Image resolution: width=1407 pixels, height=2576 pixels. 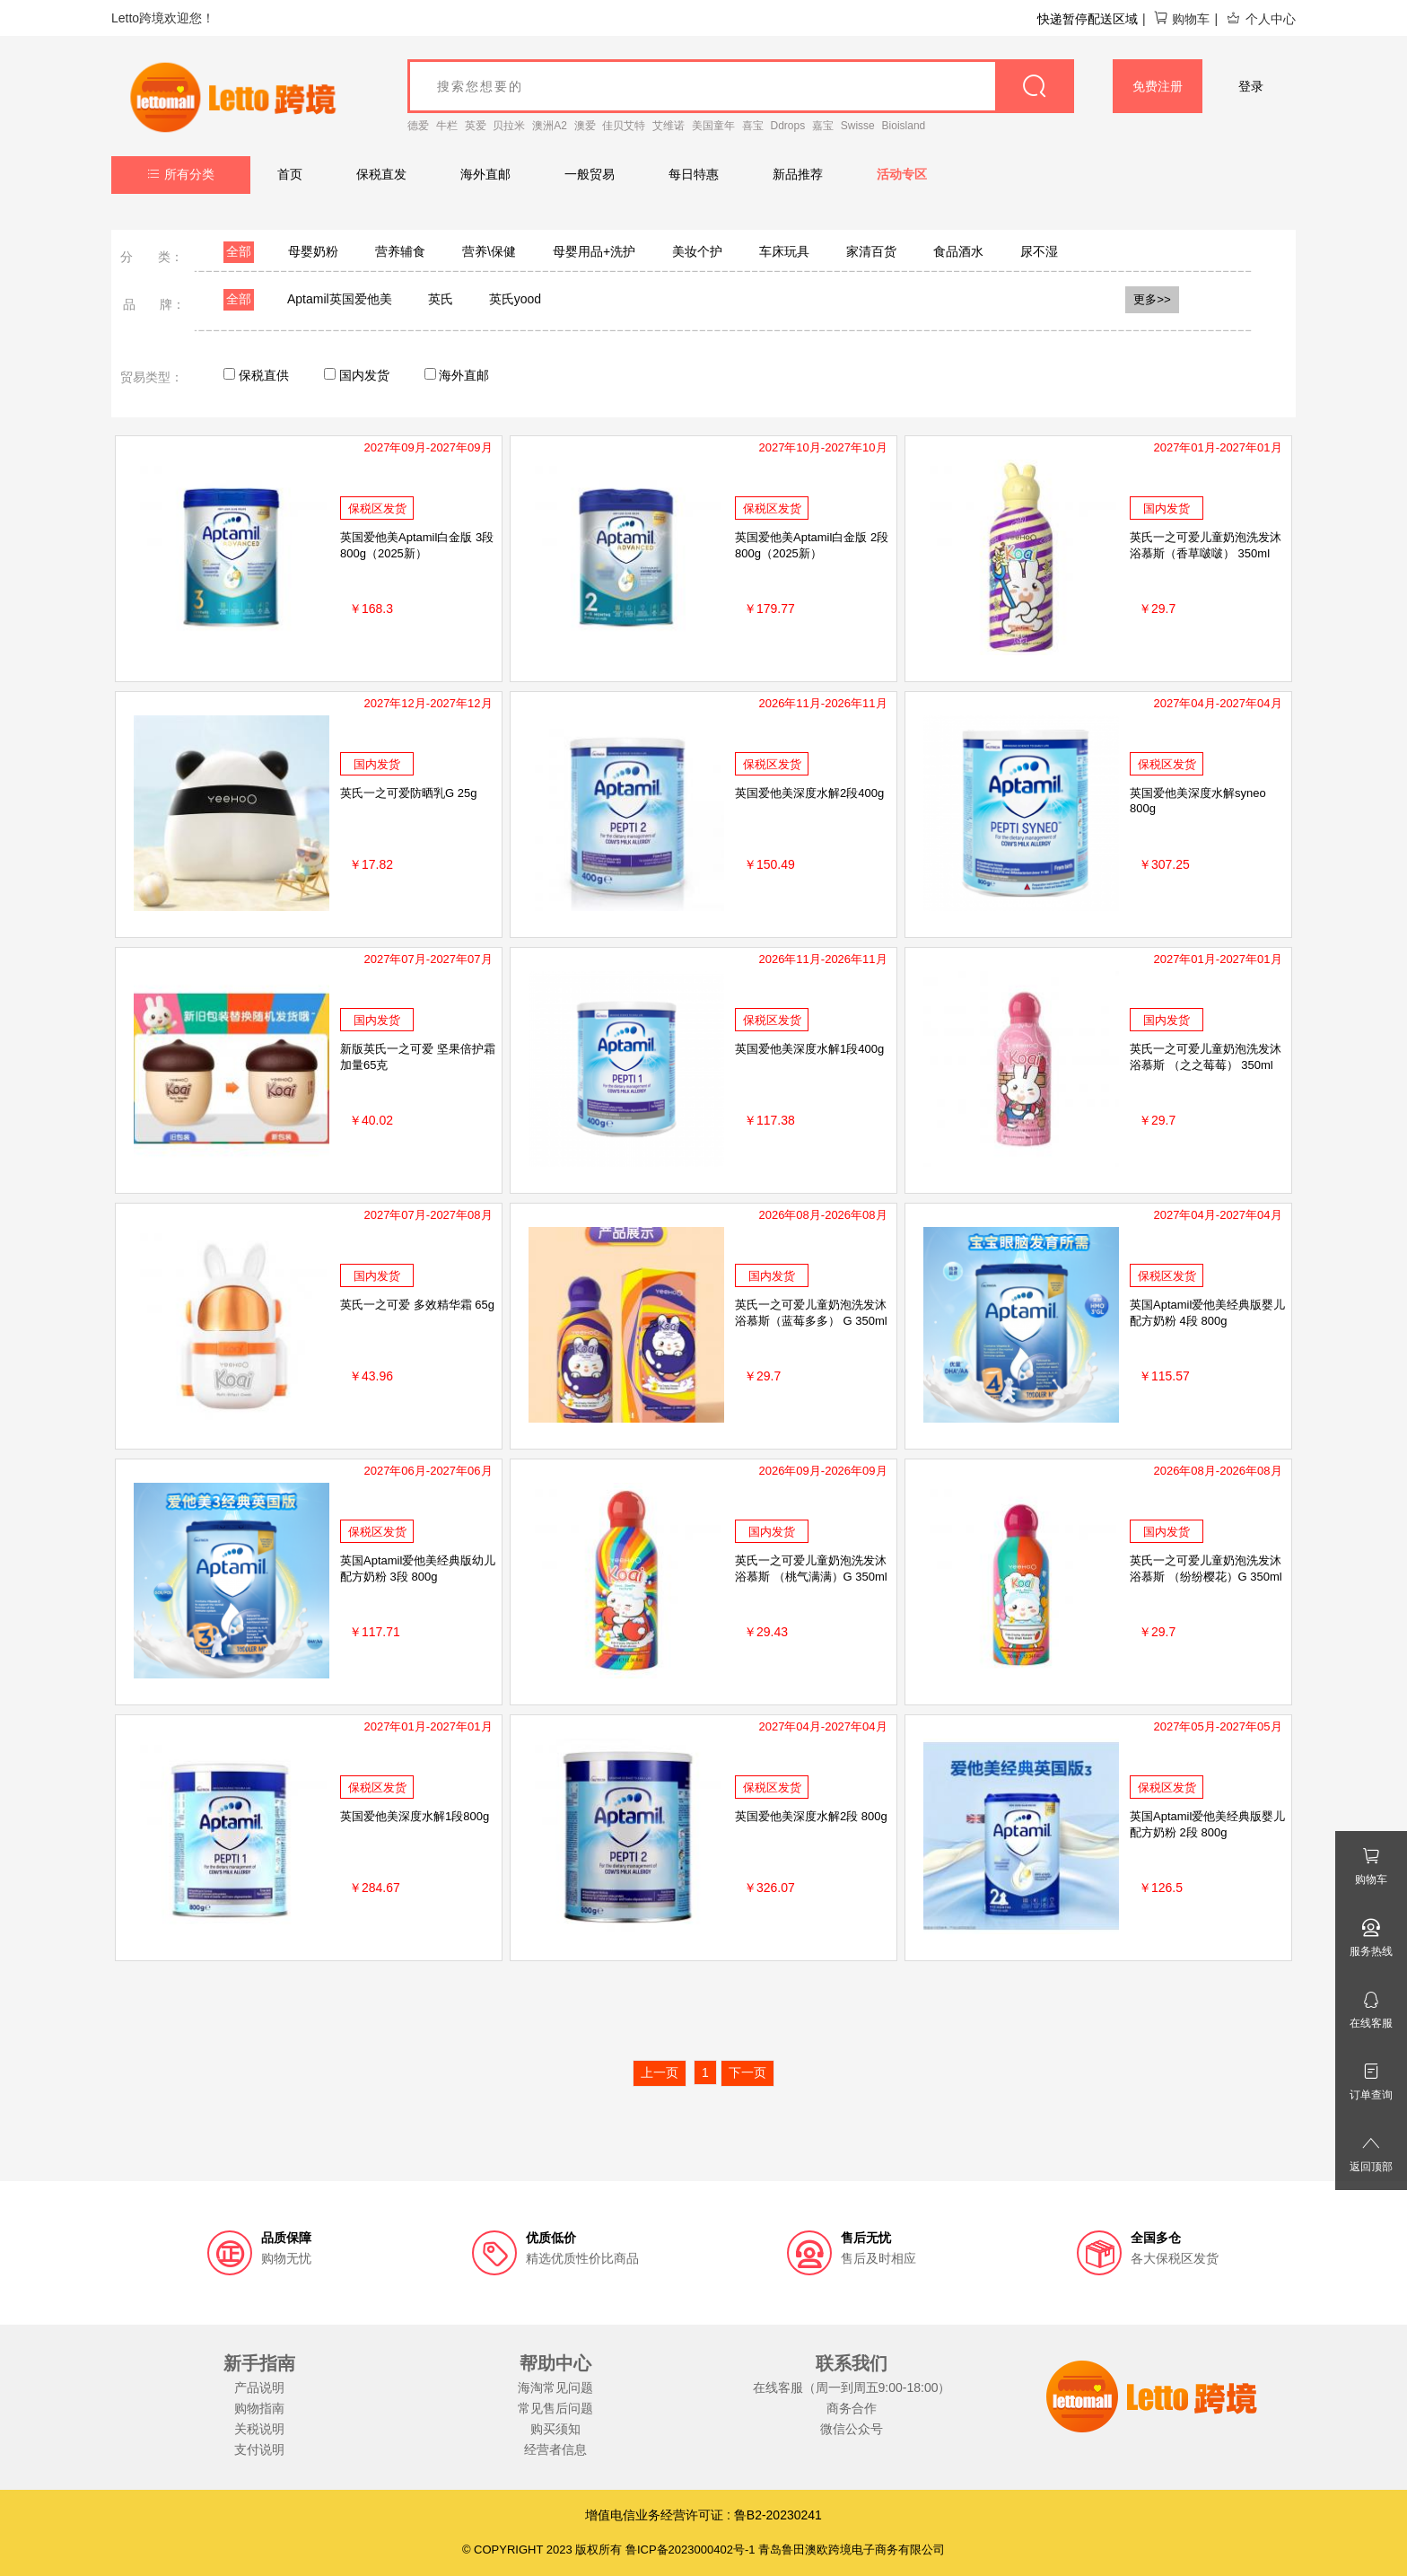 I want to click on Aptamil英国爱他美, so click(x=339, y=299).